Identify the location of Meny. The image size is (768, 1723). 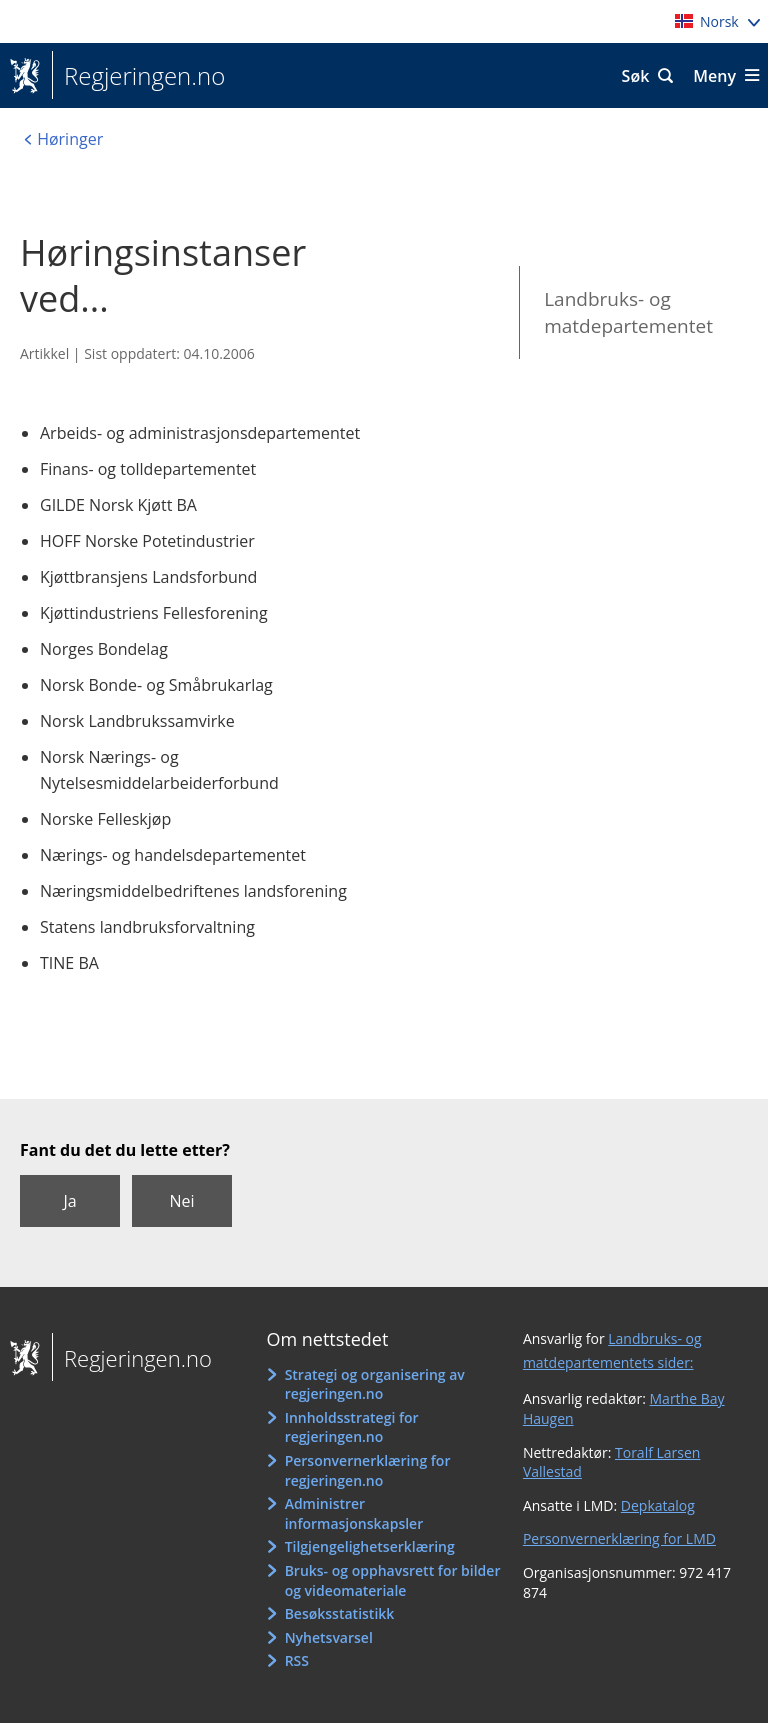
(714, 76).